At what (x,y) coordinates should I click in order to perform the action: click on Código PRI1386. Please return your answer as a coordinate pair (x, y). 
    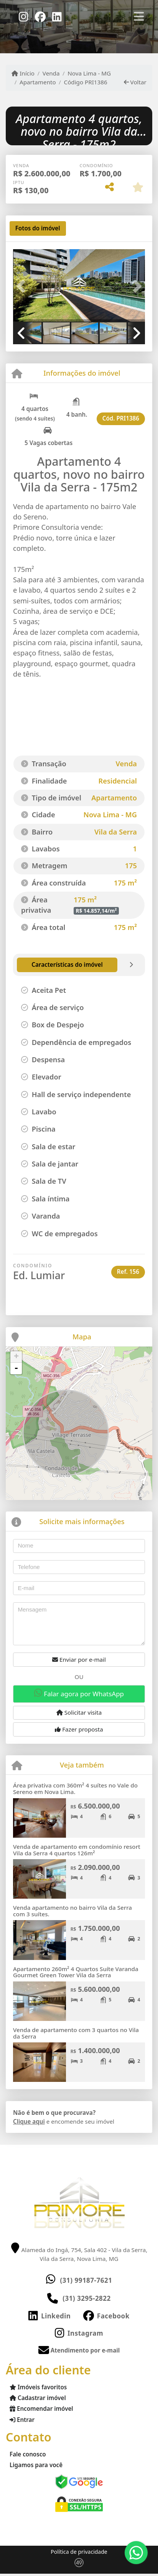
    Looking at the image, I should click on (85, 82).